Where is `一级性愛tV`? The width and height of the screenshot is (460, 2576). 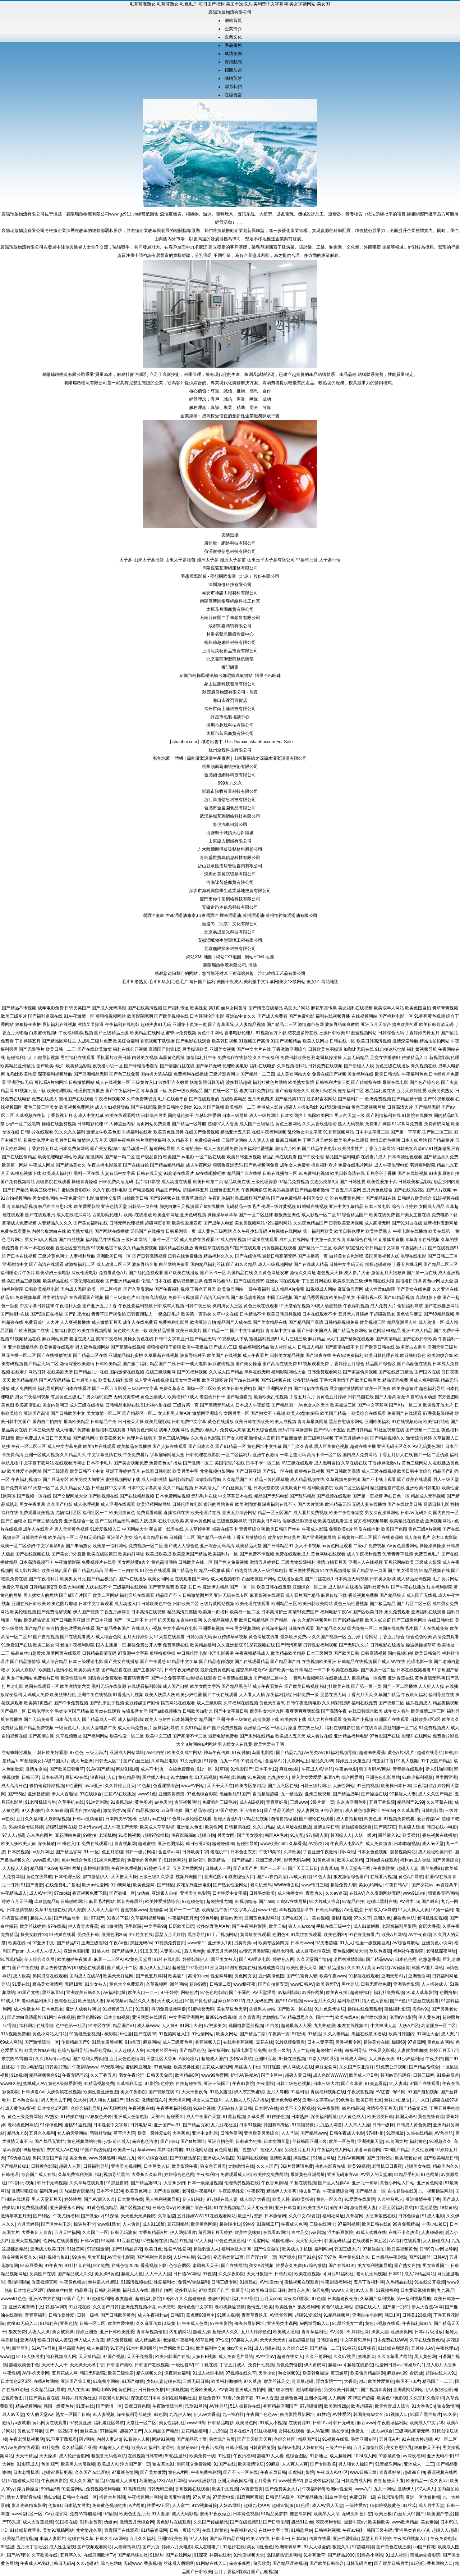 一级性愛tV is located at coordinates (182, 2364).